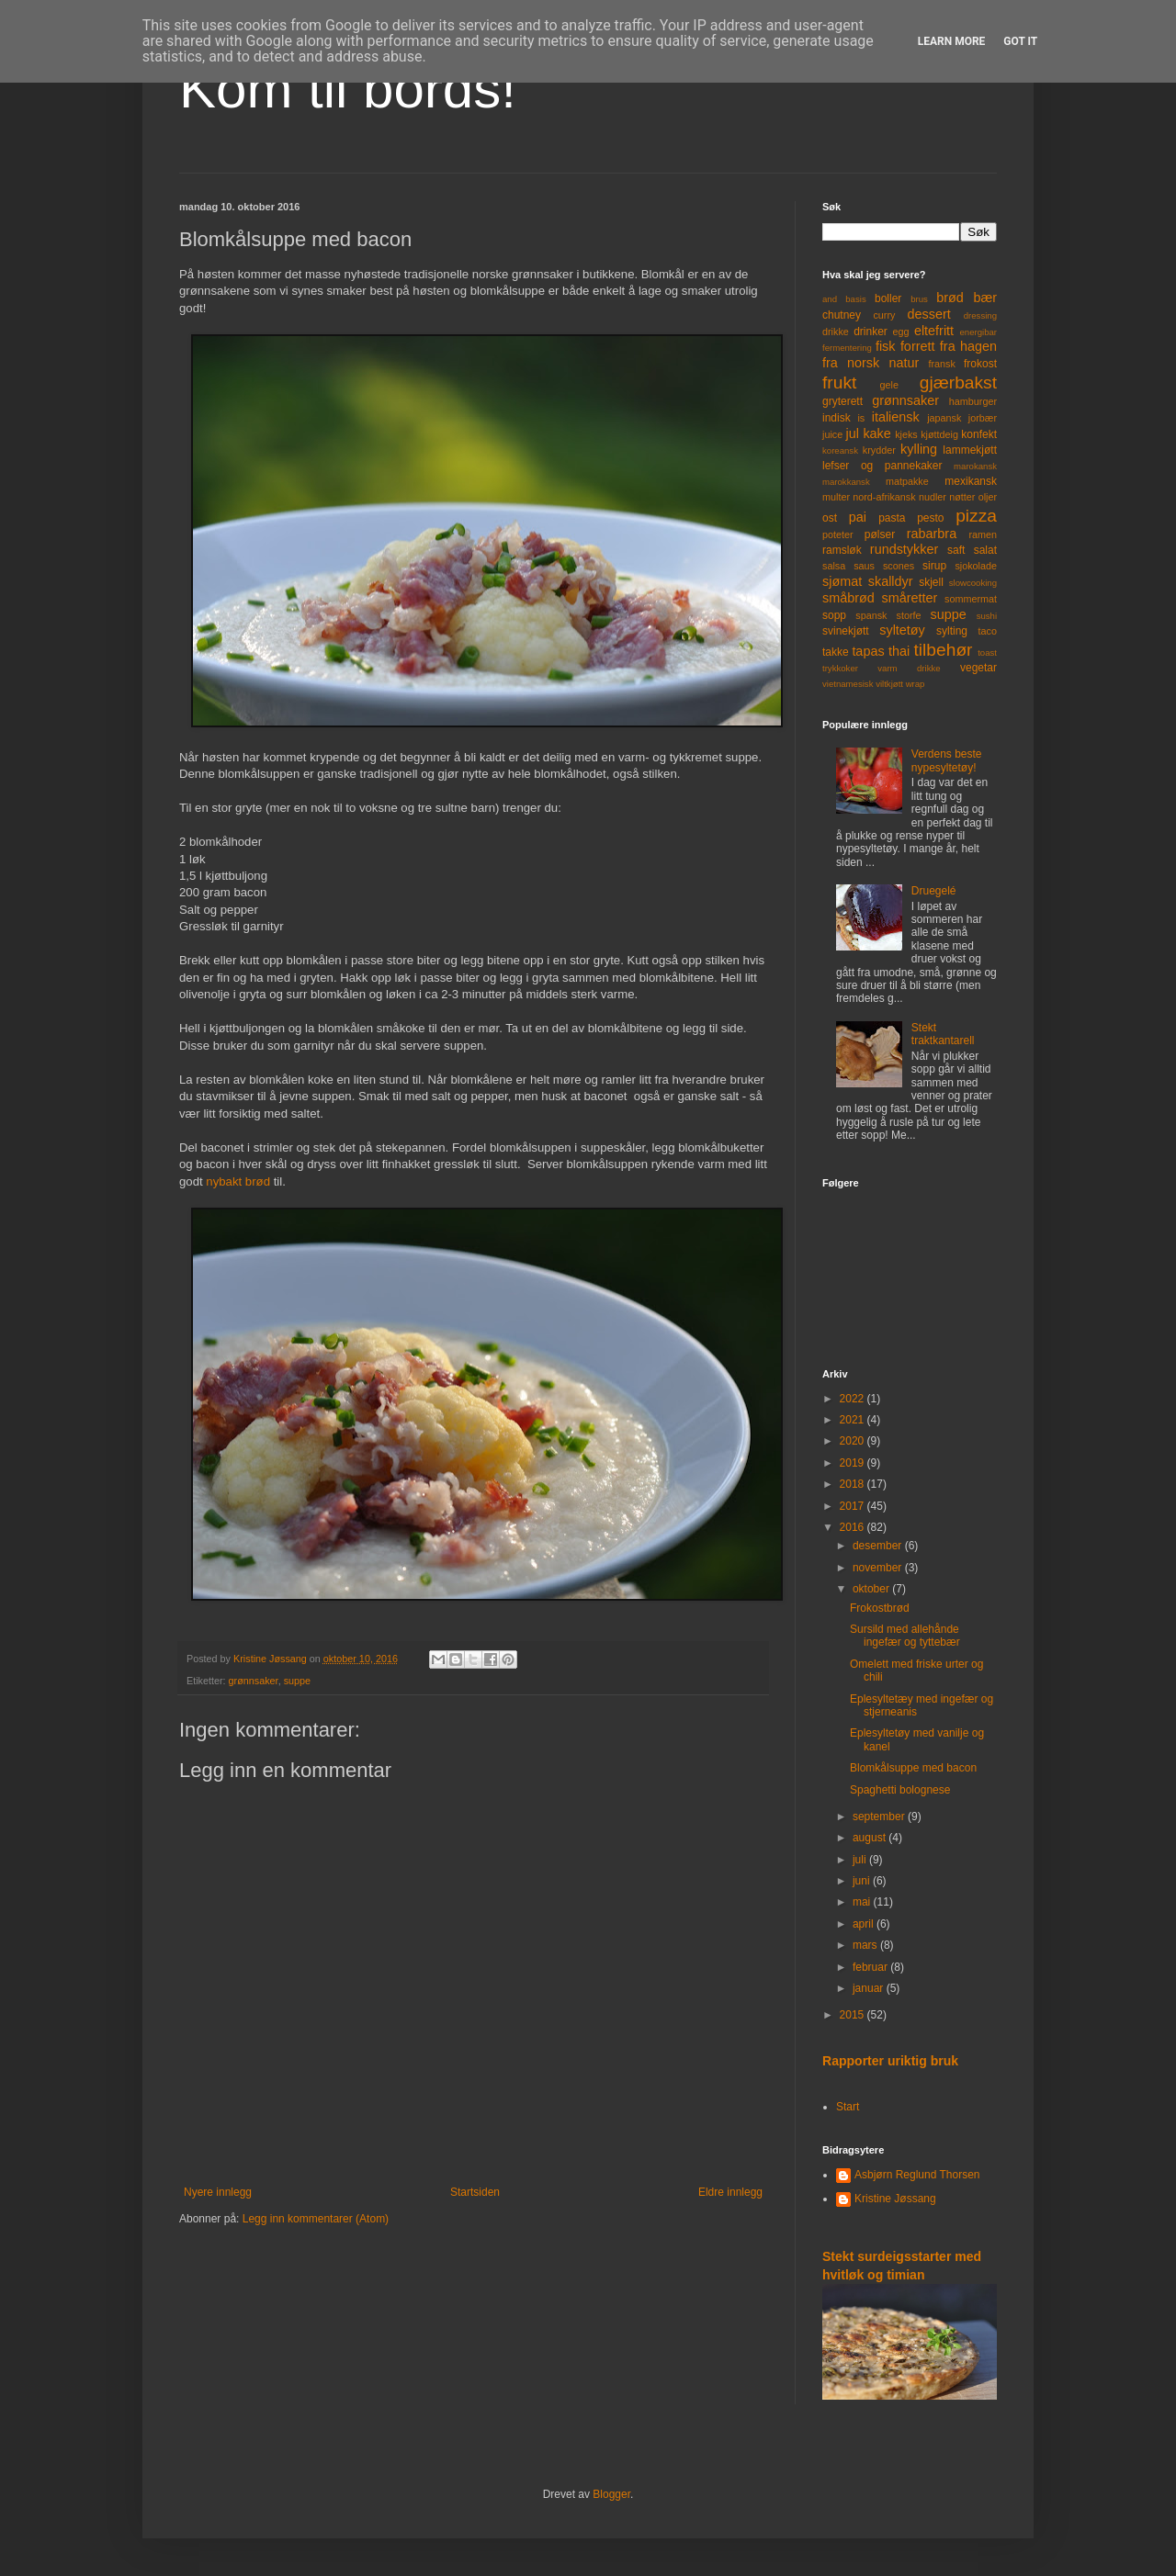  Describe the element at coordinates (962, 496) in the screenshot. I see `nøtter` at that location.